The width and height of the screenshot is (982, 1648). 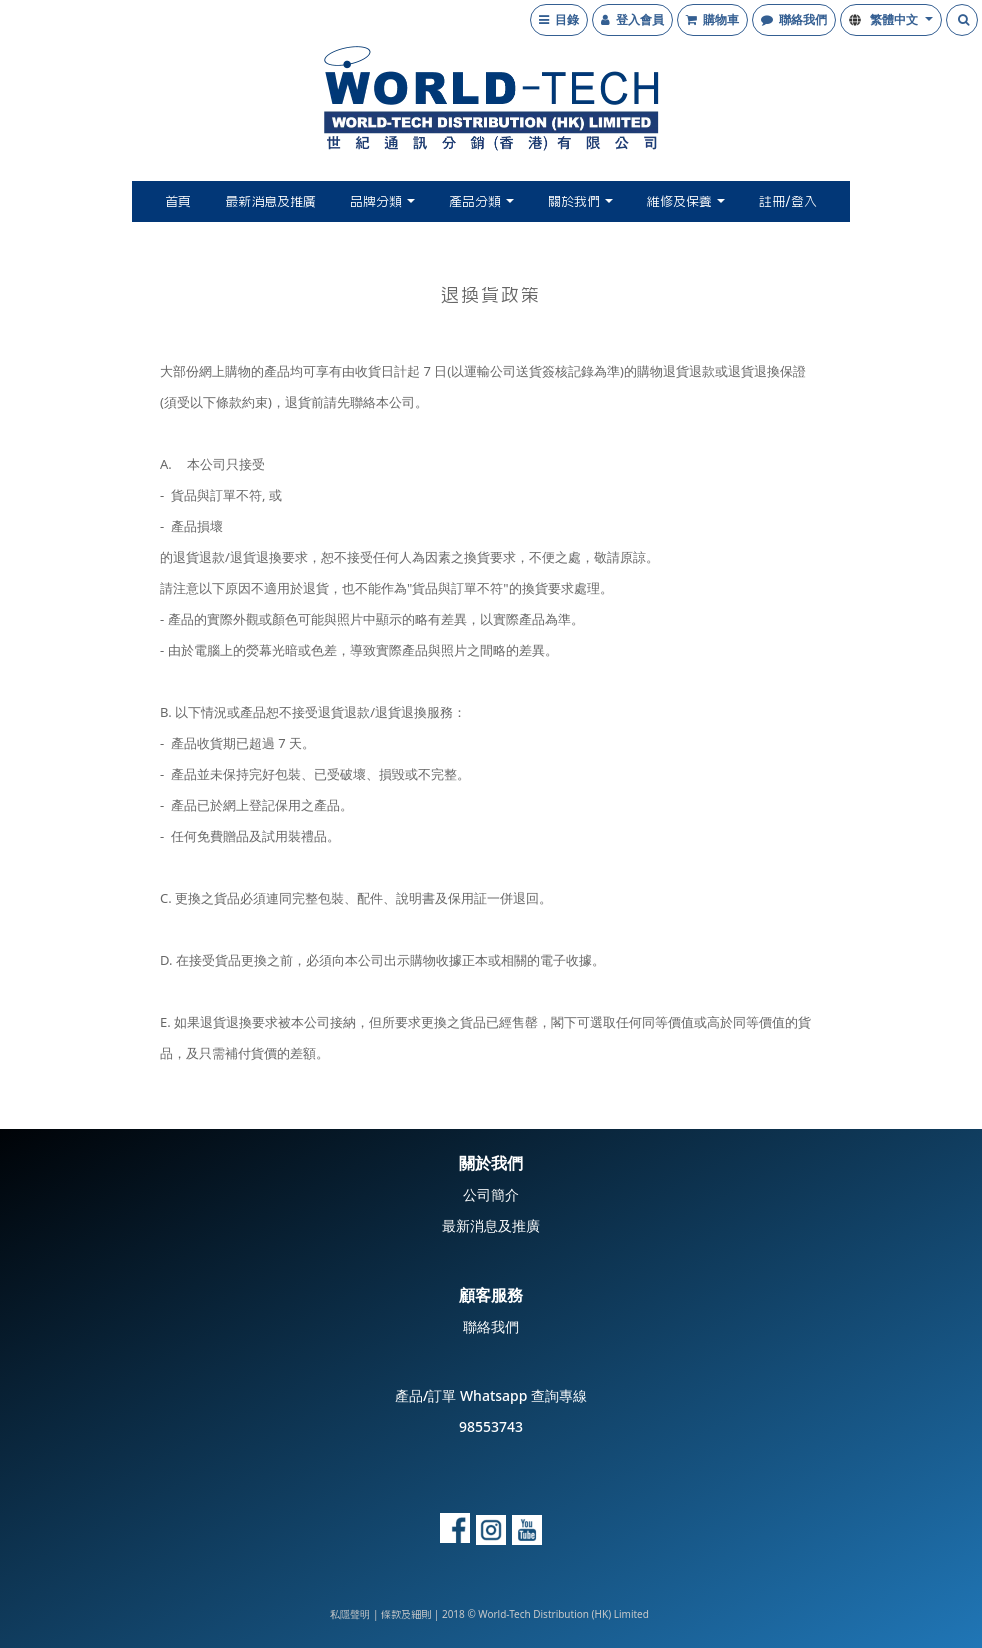 I want to click on 首頁, so click(x=178, y=201).